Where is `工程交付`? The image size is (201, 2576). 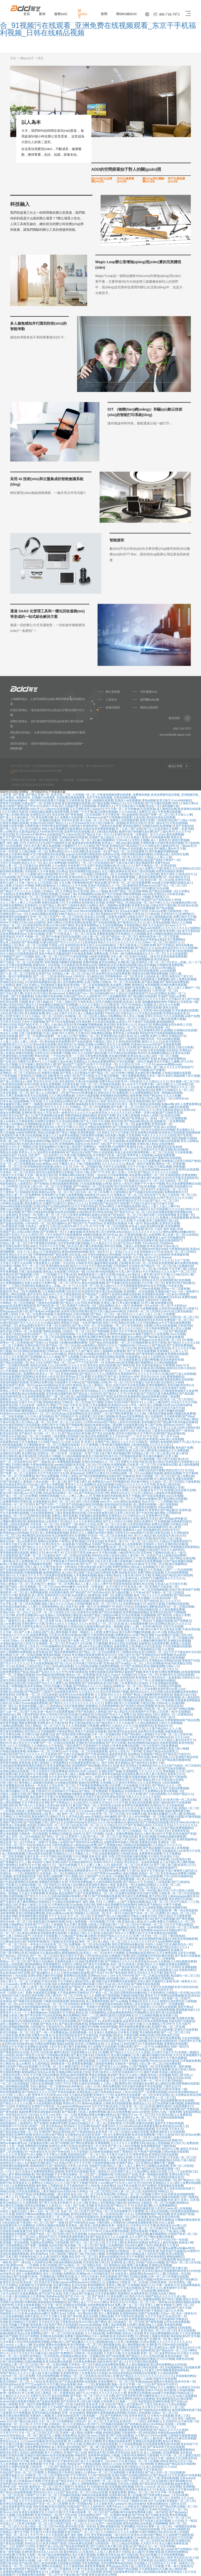
工程交付 is located at coordinates (111, 699).